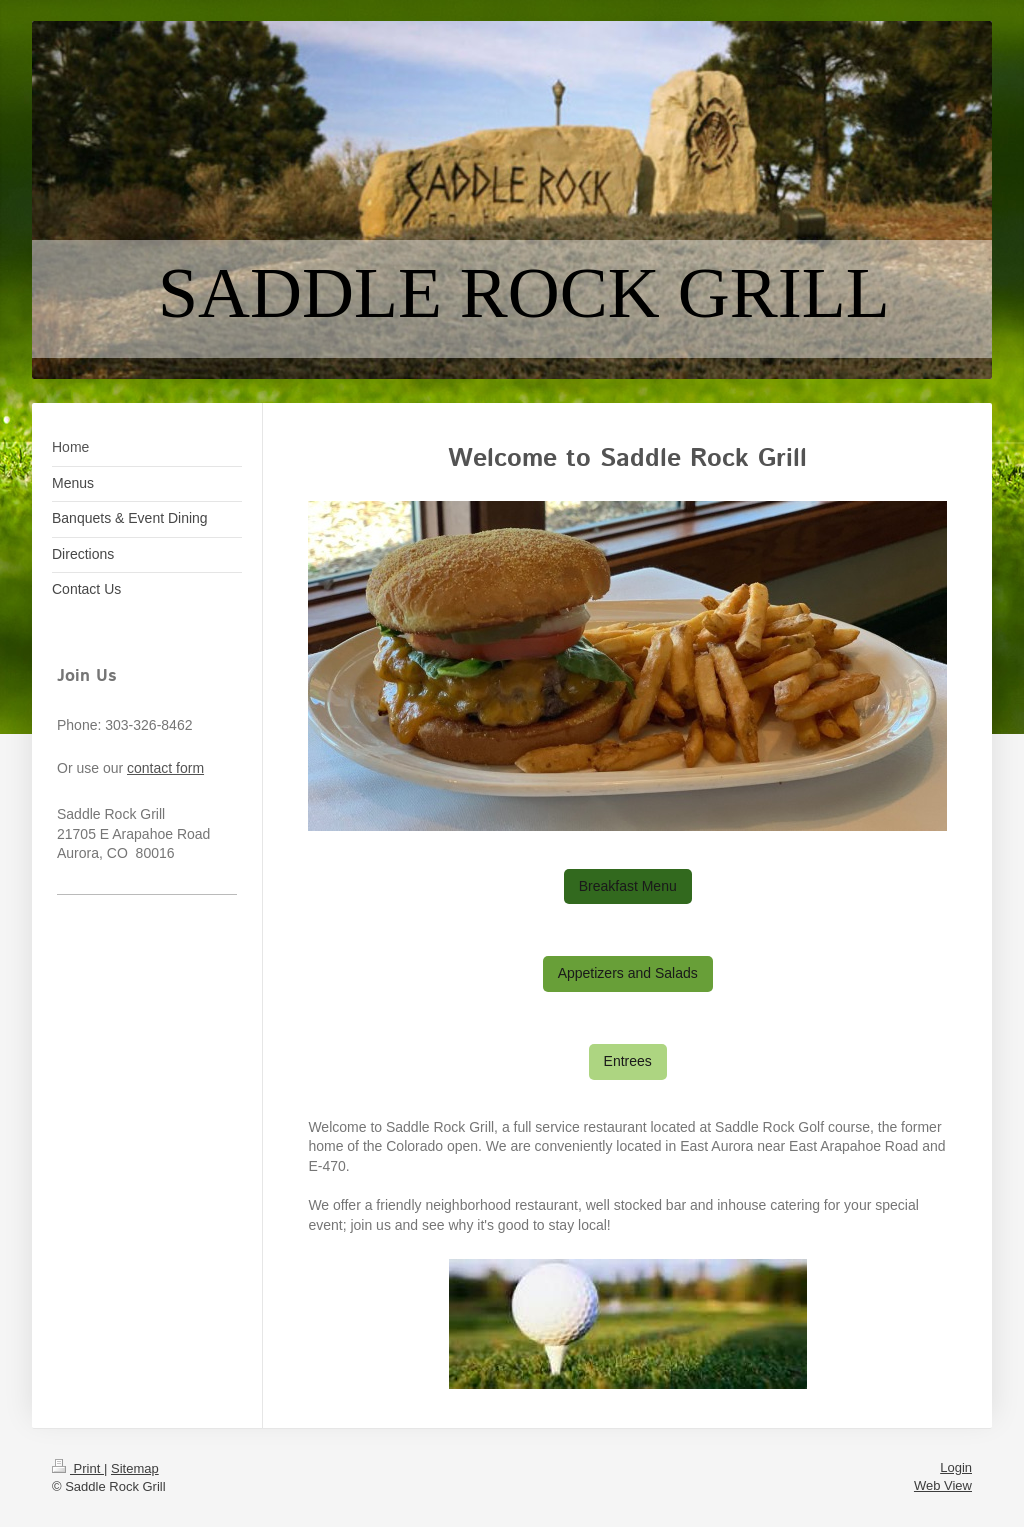 The image size is (1024, 1527). Describe the element at coordinates (628, 973) in the screenshot. I see `Appetizers and Salads` at that location.